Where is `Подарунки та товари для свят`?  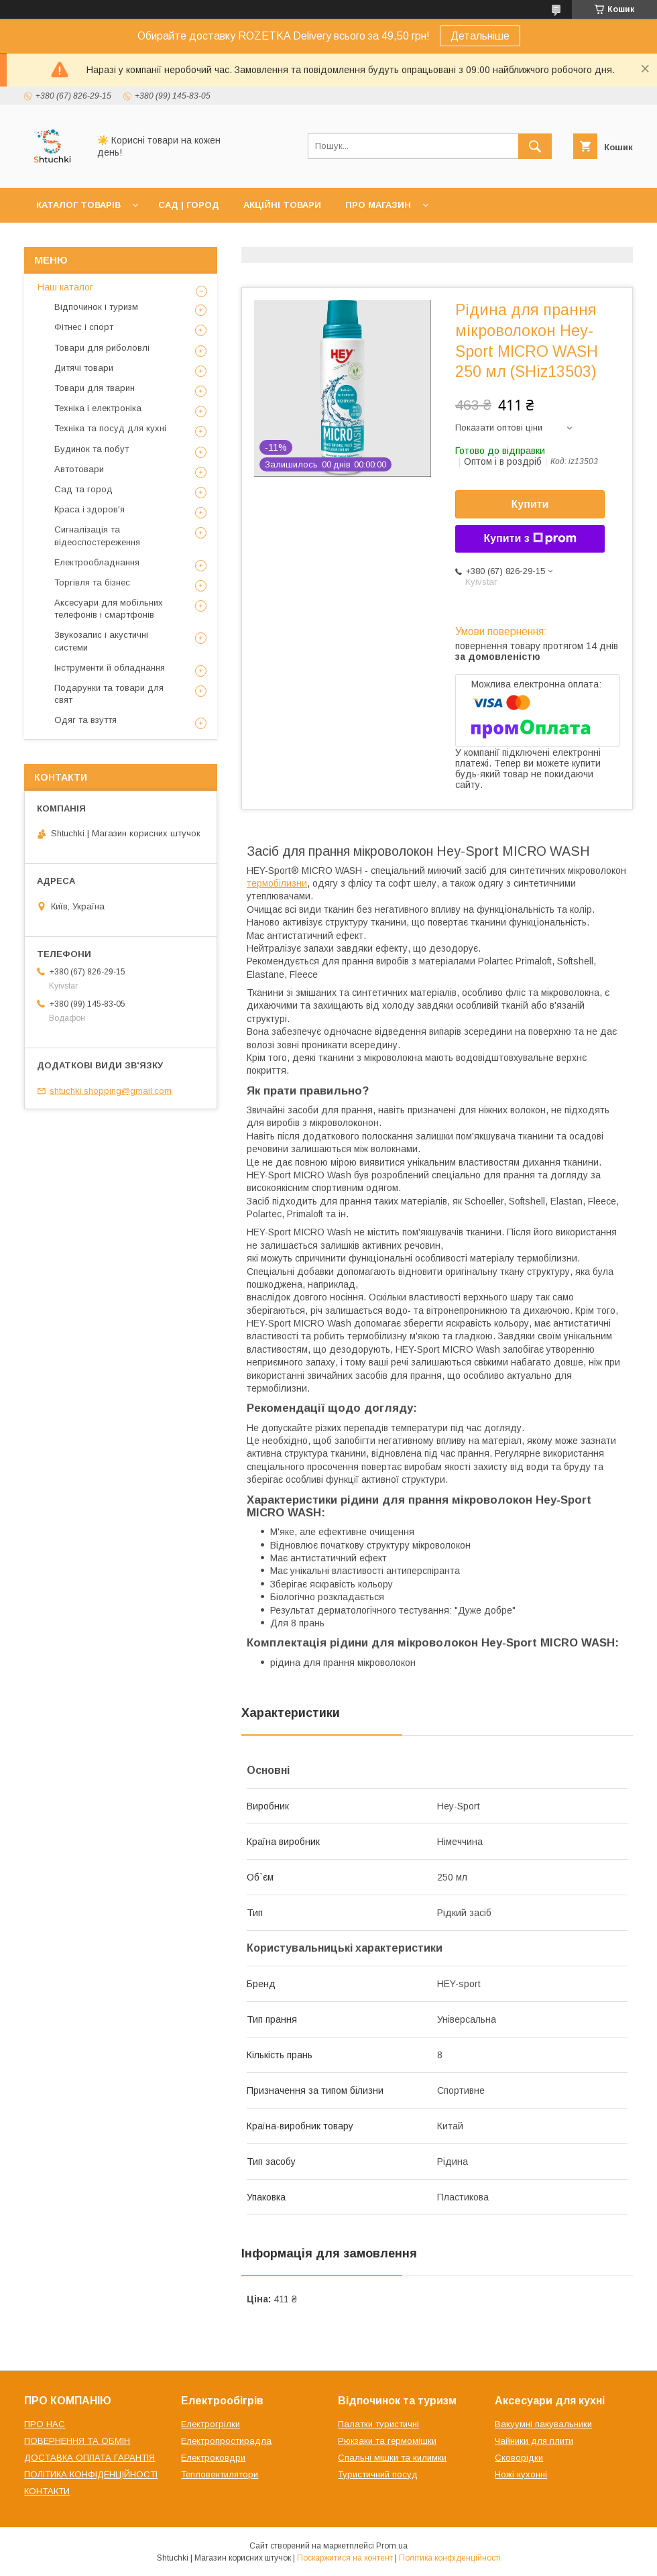
Подарунки та товари для свят is located at coordinates (109, 694).